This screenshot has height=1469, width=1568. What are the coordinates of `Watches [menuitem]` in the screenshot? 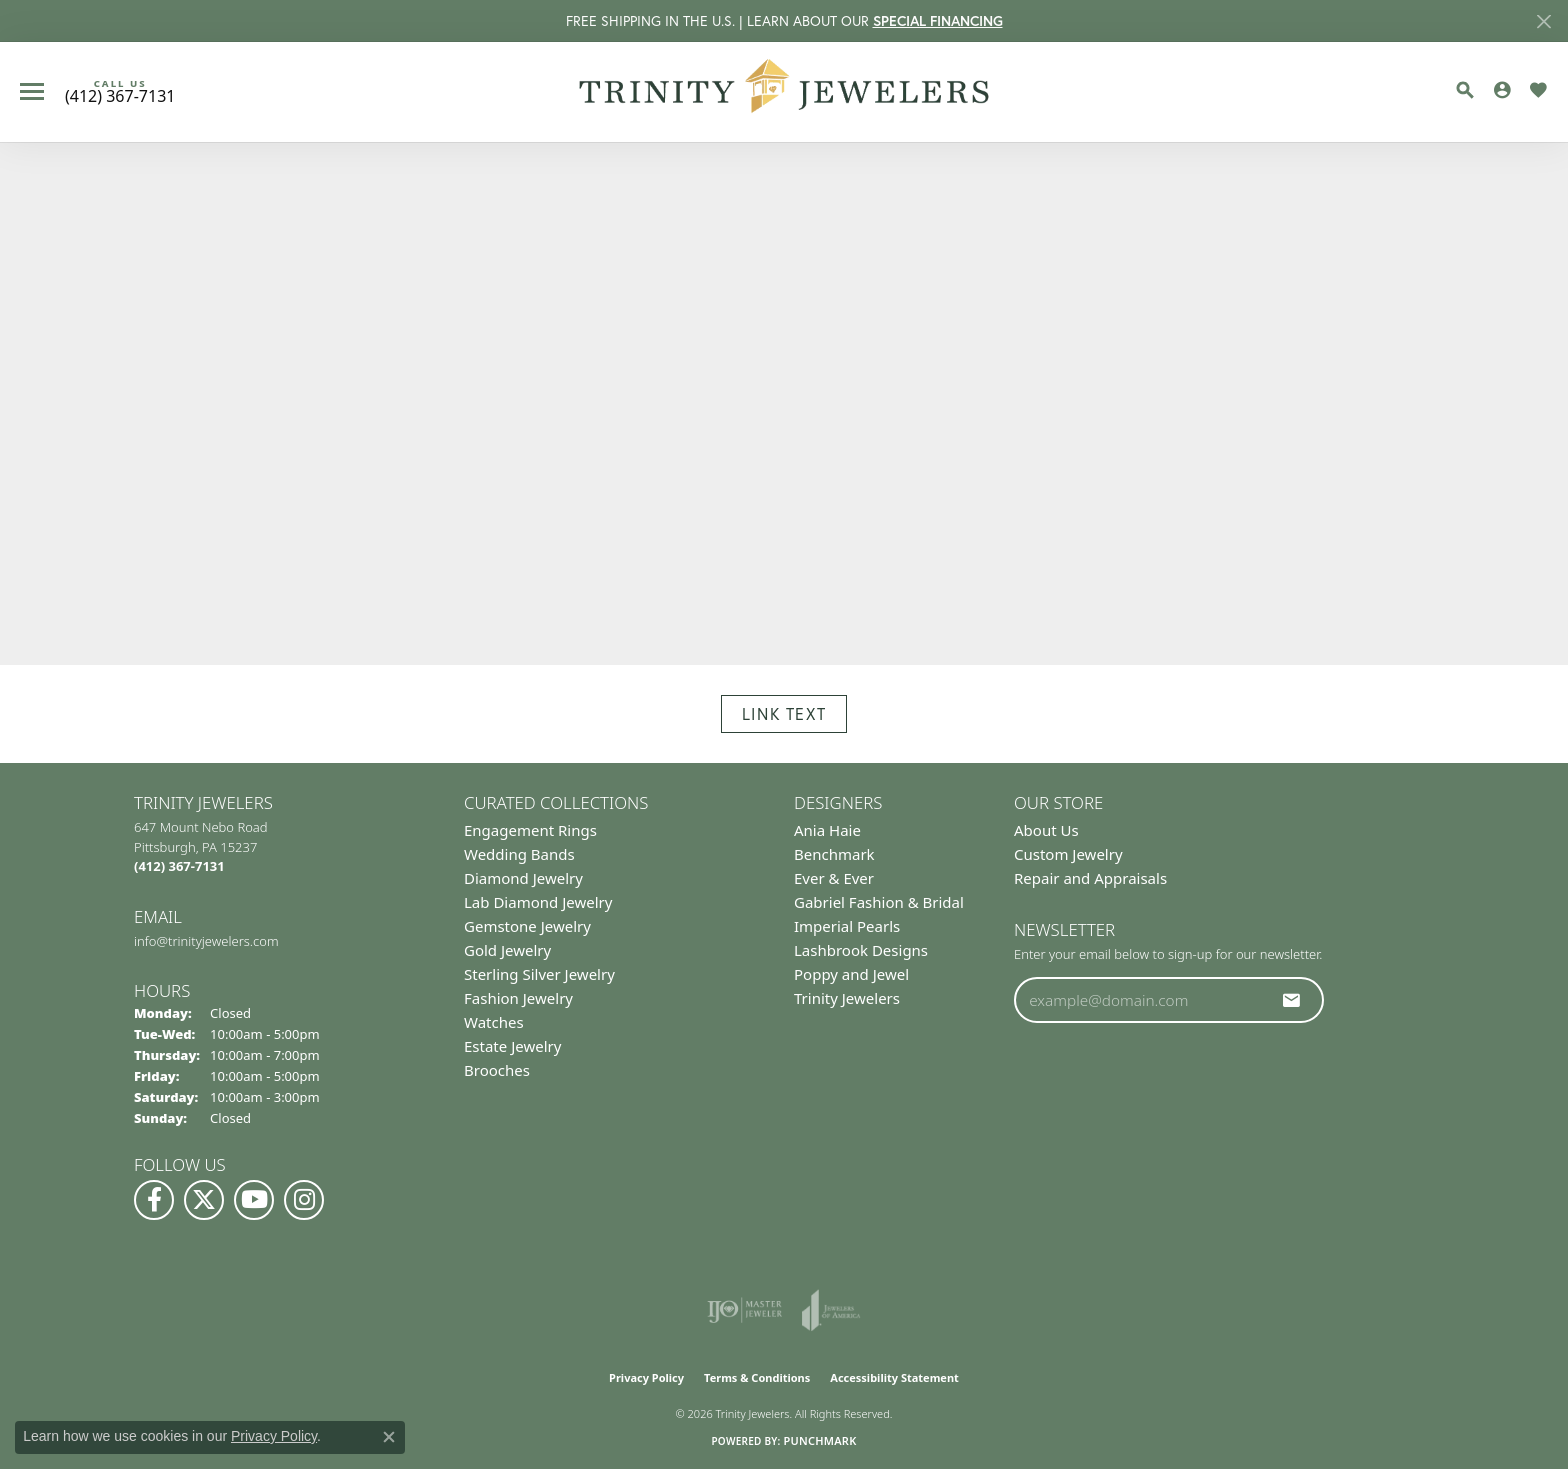 It's located at (494, 1022).